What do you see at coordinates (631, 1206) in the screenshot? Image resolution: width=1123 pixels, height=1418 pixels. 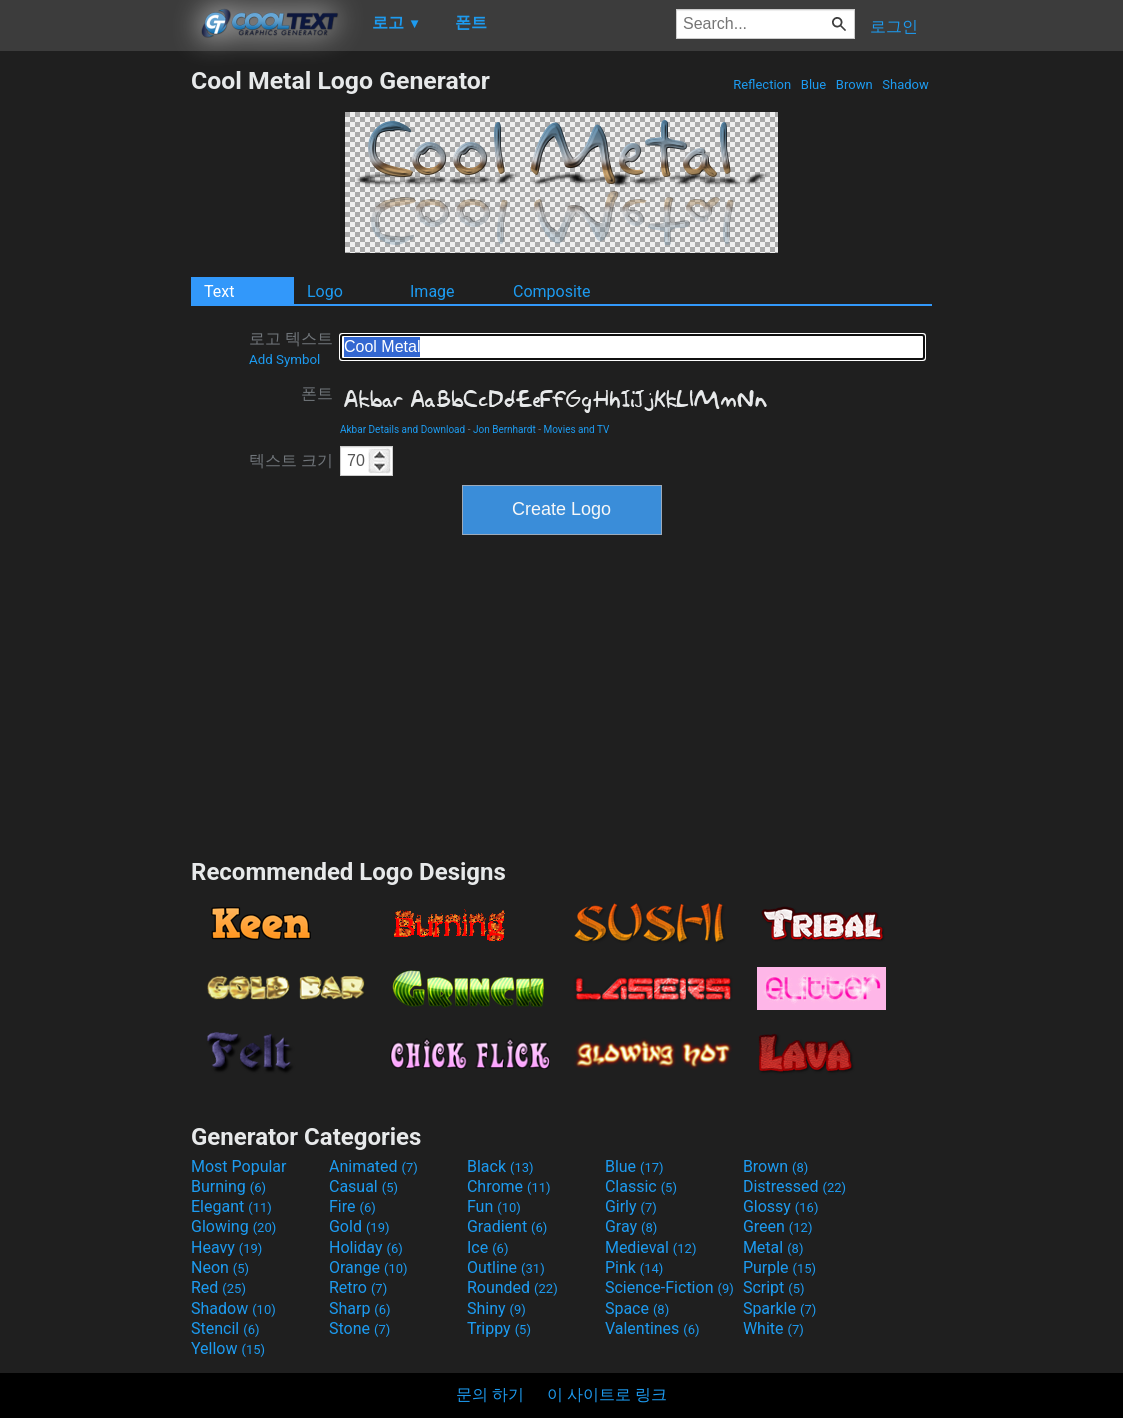 I see `Girly` at bounding box center [631, 1206].